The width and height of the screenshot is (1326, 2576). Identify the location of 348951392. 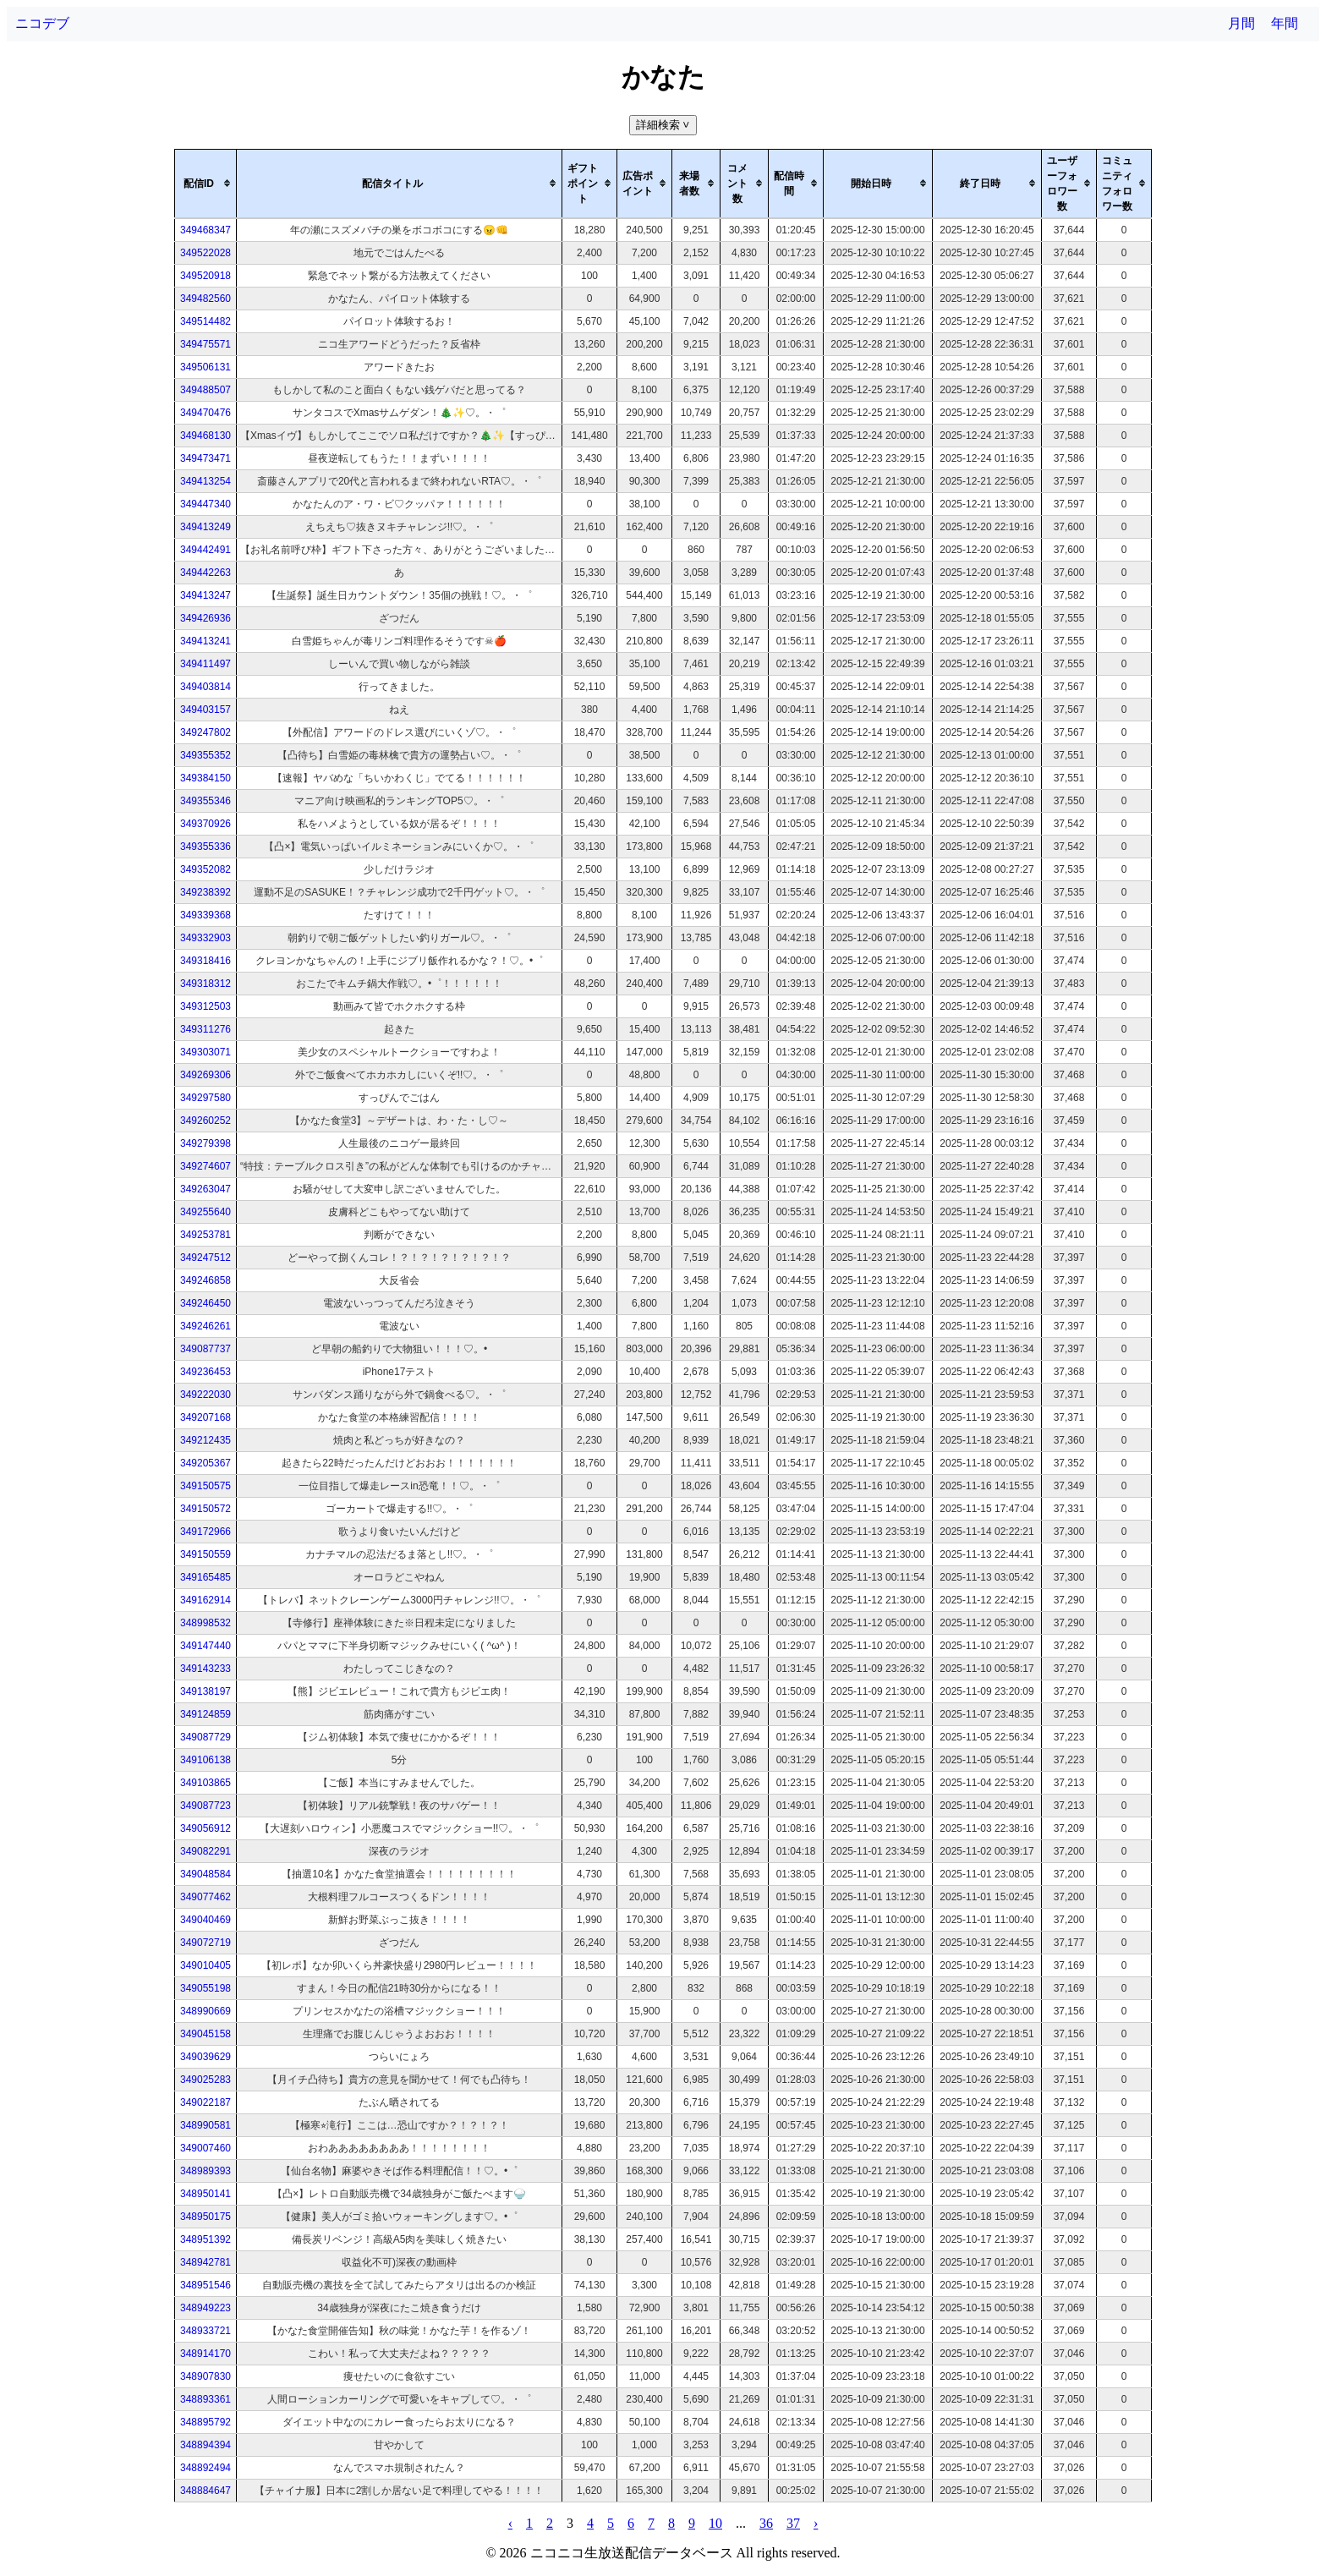
(205, 2239).